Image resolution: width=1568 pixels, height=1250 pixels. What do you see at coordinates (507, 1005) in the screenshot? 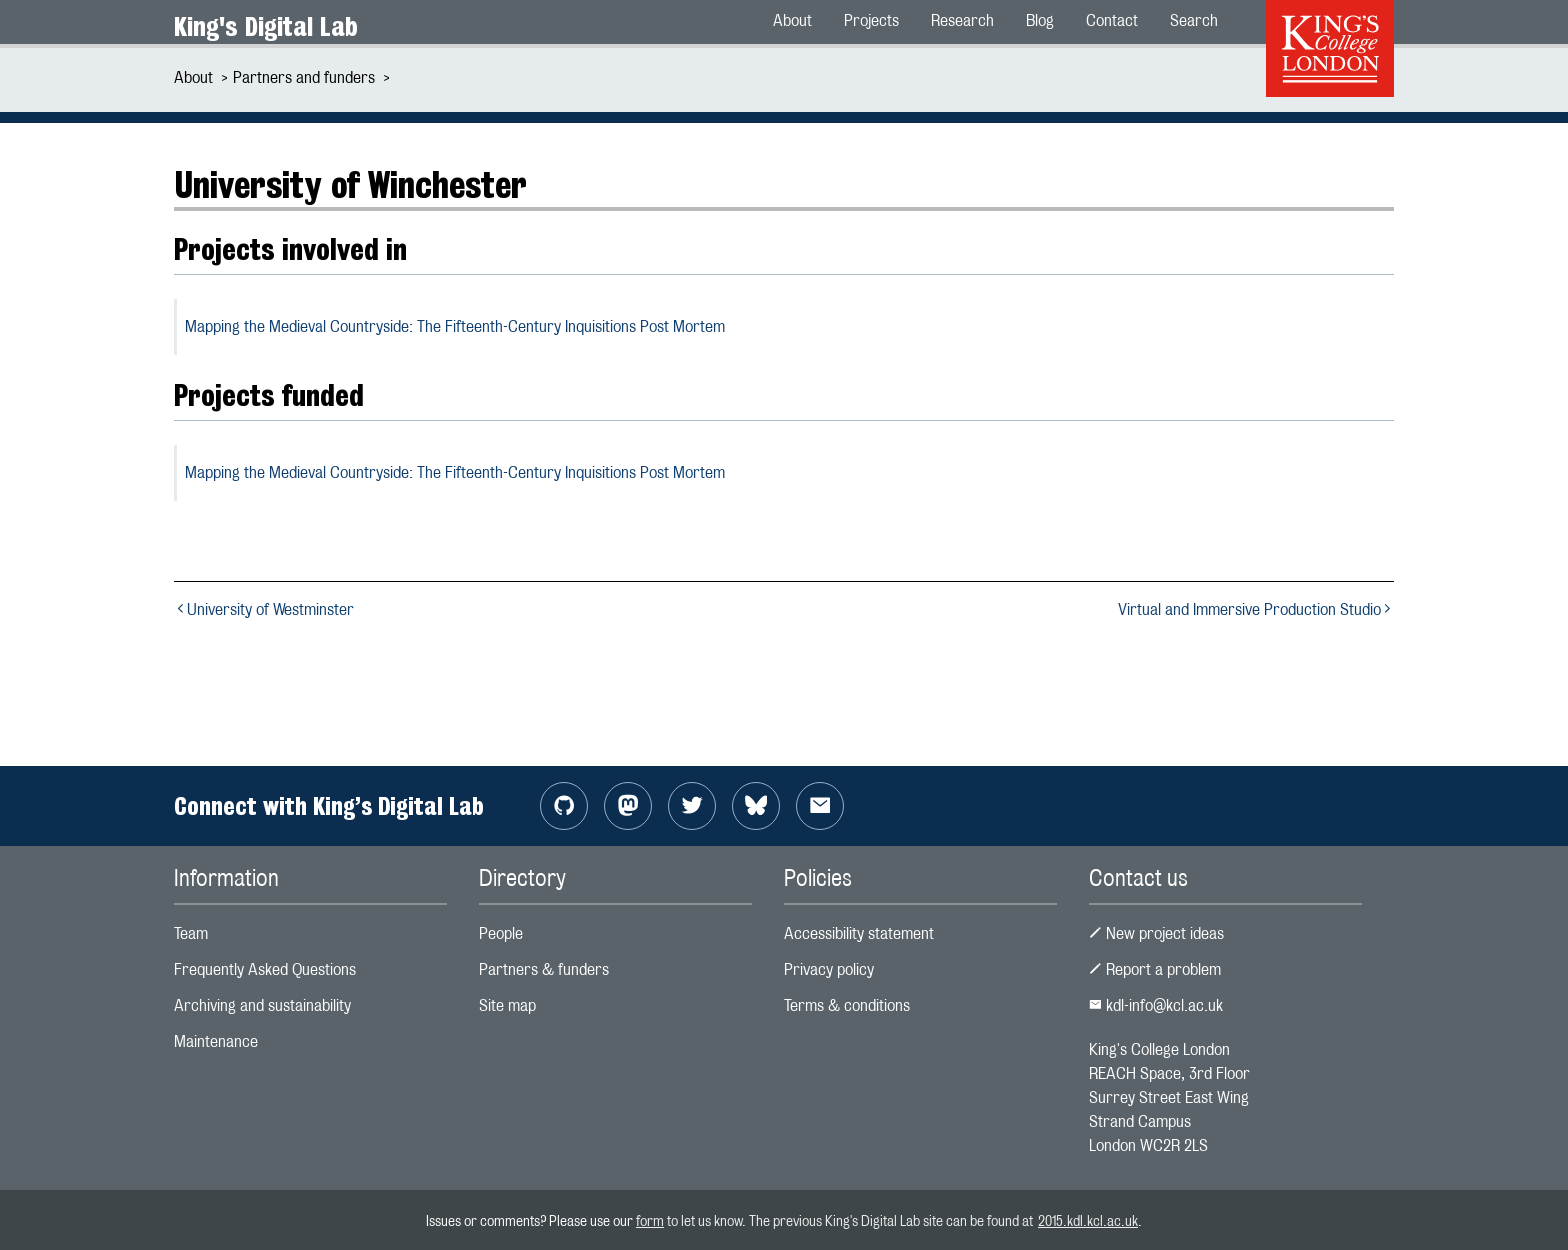
I see `Site map` at bounding box center [507, 1005].